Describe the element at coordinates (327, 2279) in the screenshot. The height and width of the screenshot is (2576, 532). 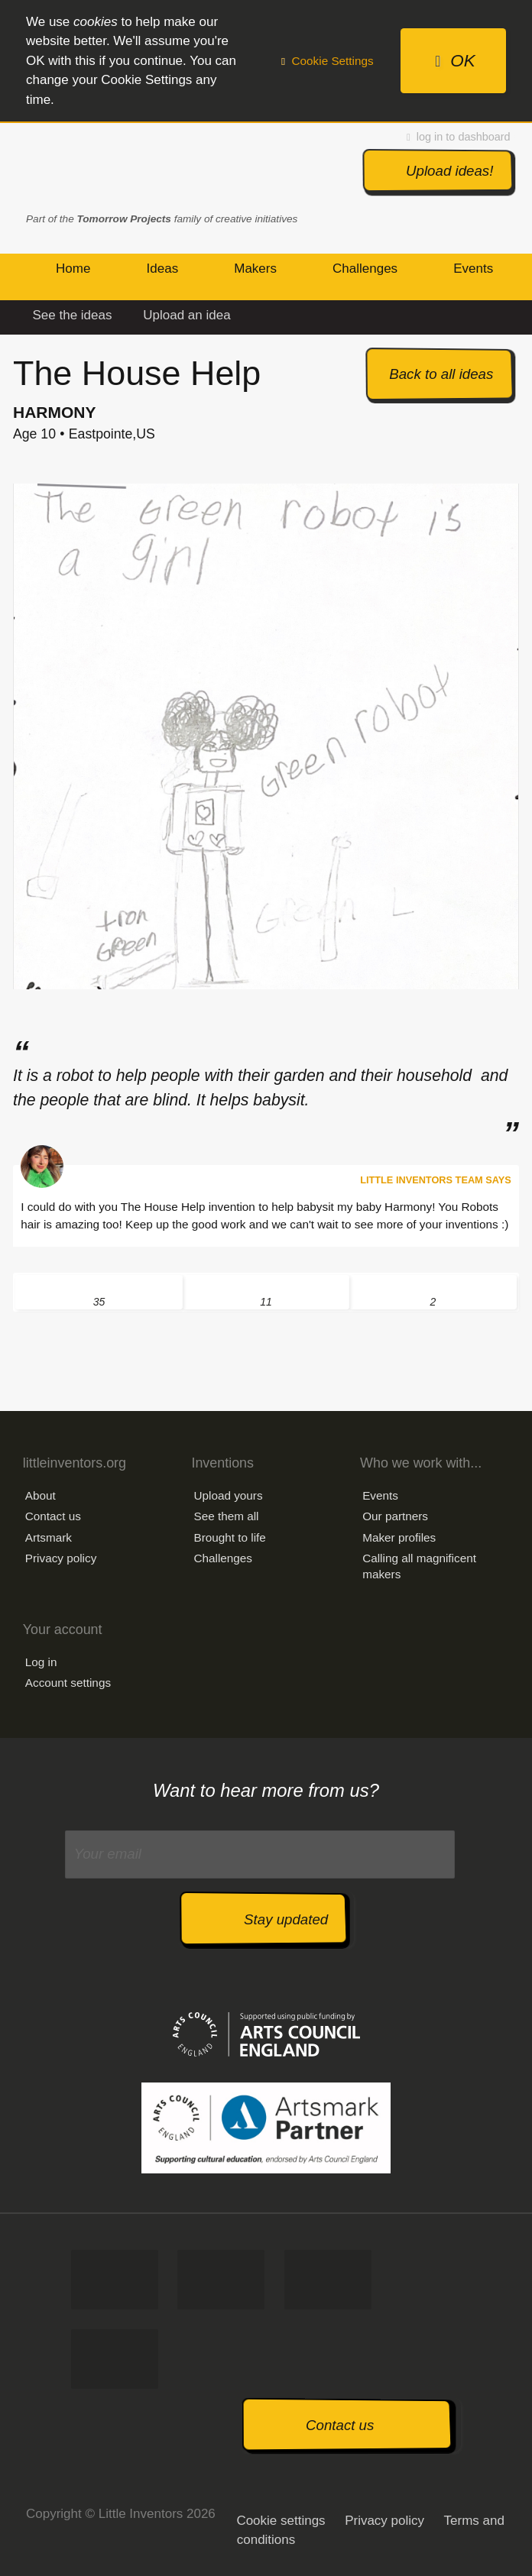
I see `Follow us` at that location.